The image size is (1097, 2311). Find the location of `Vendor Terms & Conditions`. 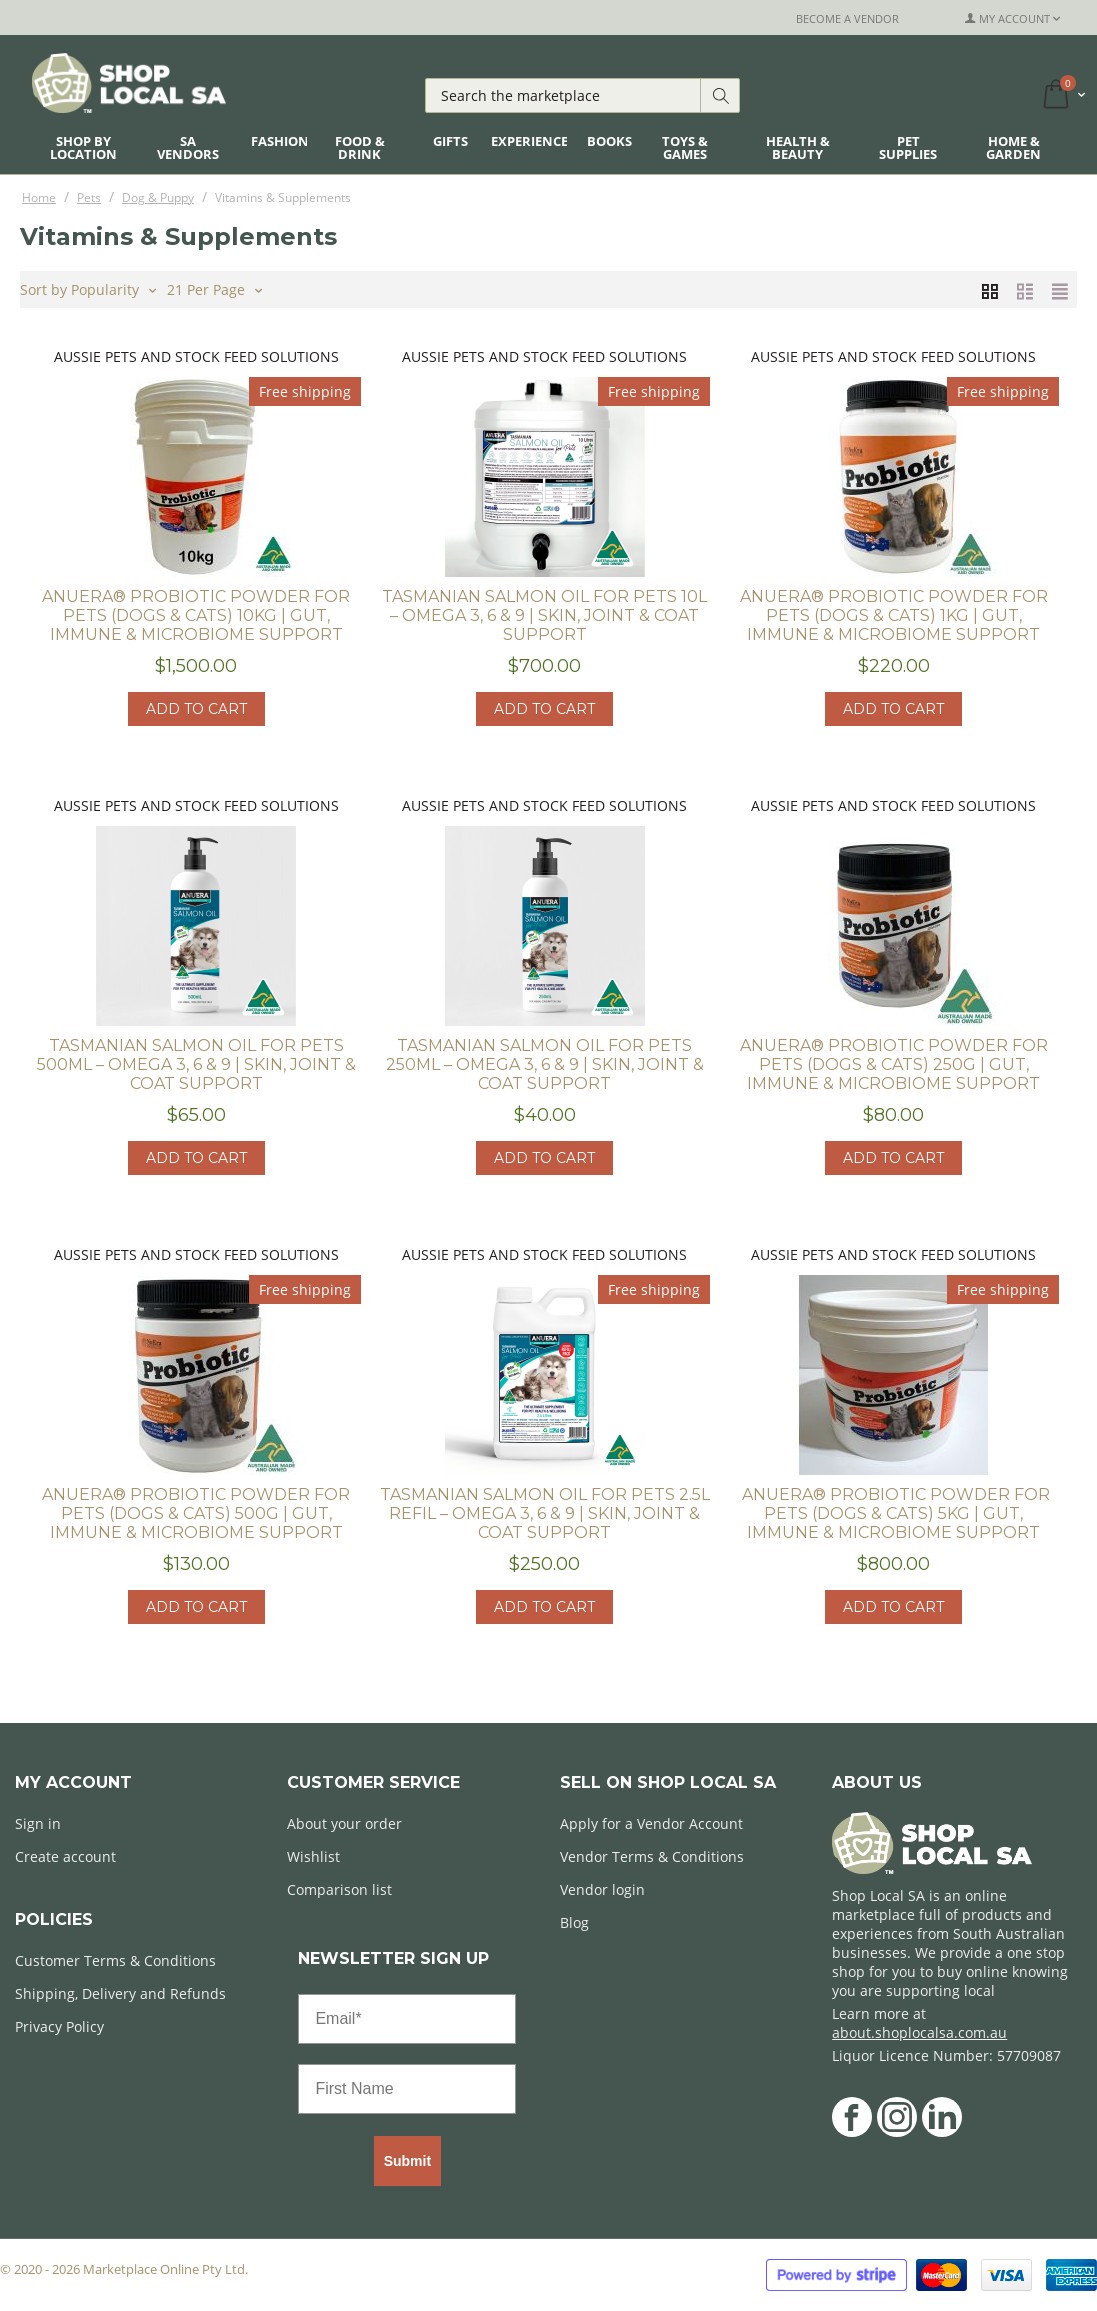

Vendor Terms & Conditions is located at coordinates (652, 1856).